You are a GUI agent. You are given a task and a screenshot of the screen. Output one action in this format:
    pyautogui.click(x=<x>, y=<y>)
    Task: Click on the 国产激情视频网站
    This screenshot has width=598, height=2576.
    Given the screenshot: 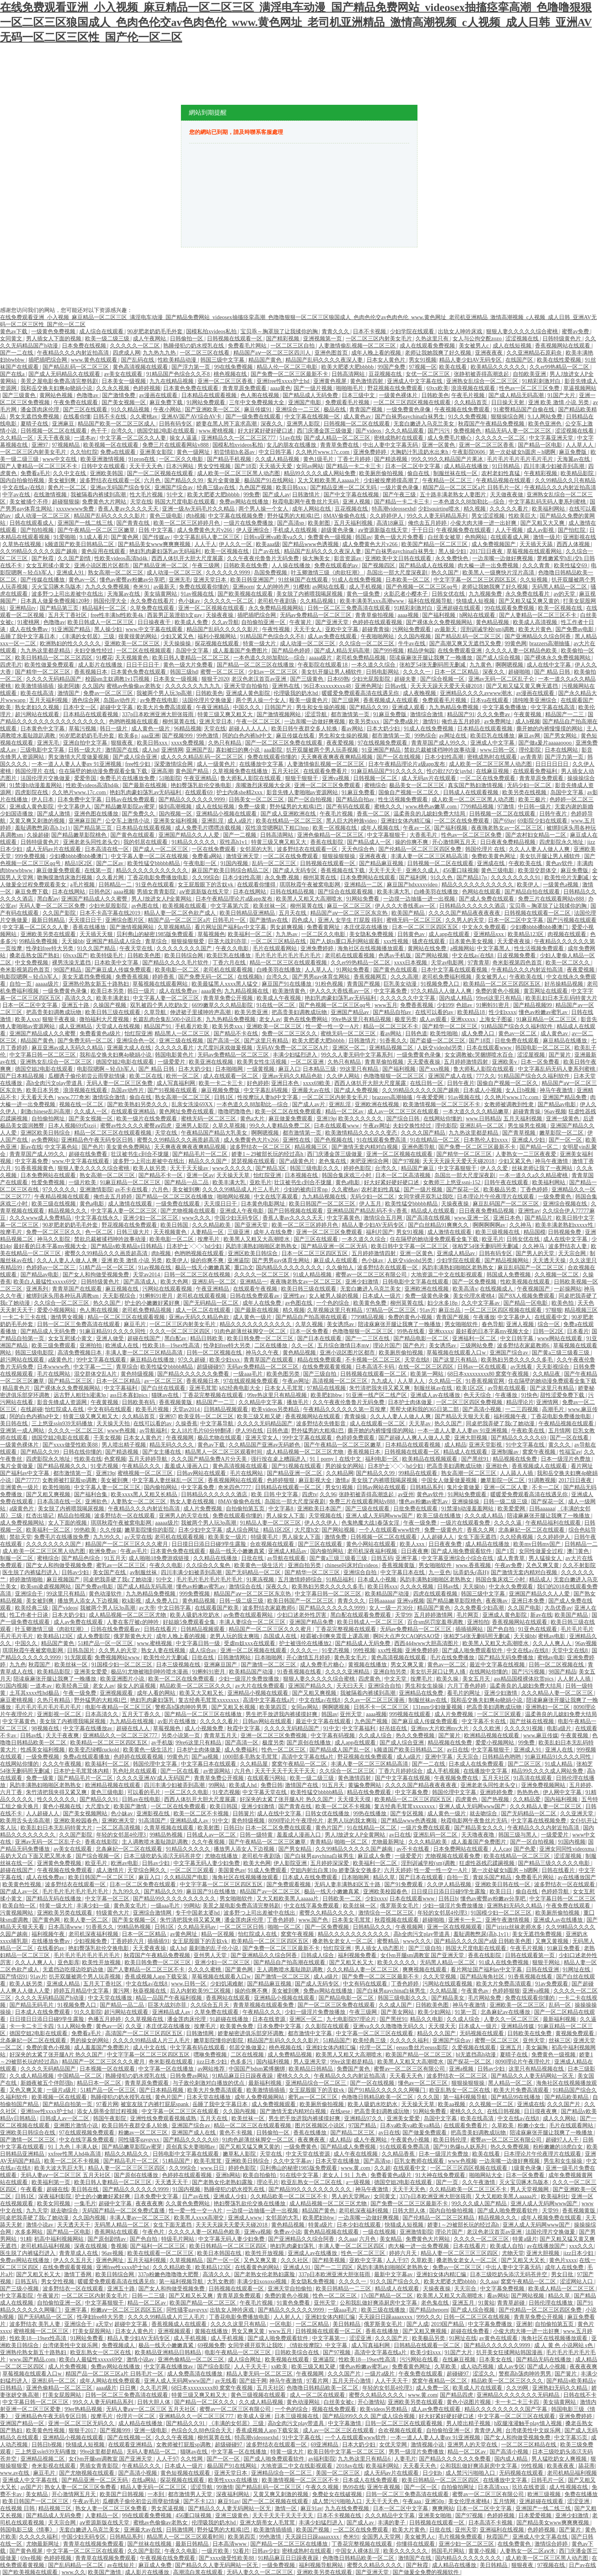 What is the action you would take?
    pyautogui.click(x=279, y=714)
    